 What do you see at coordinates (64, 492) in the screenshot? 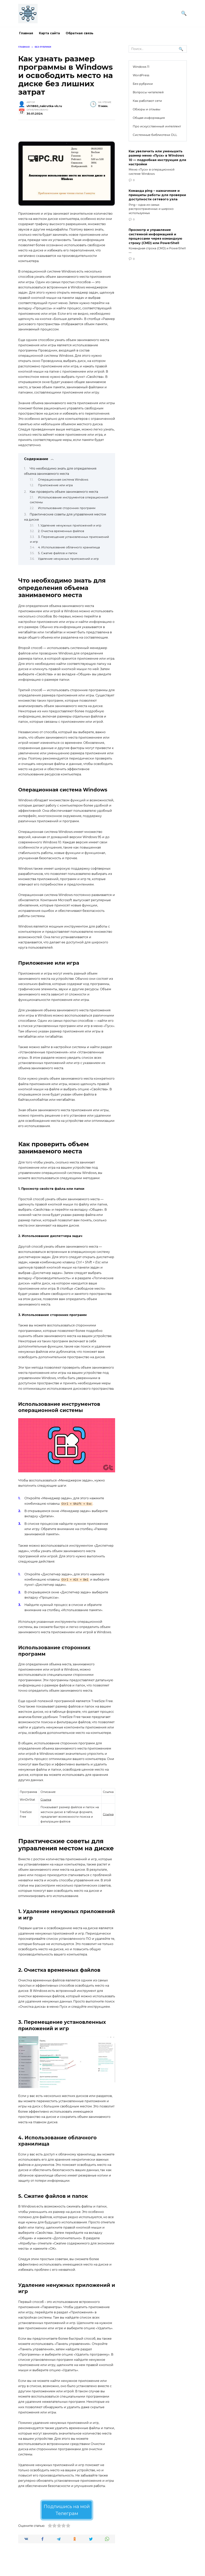
I see `Как проверить объем занимаемого места` at bounding box center [64, 492].